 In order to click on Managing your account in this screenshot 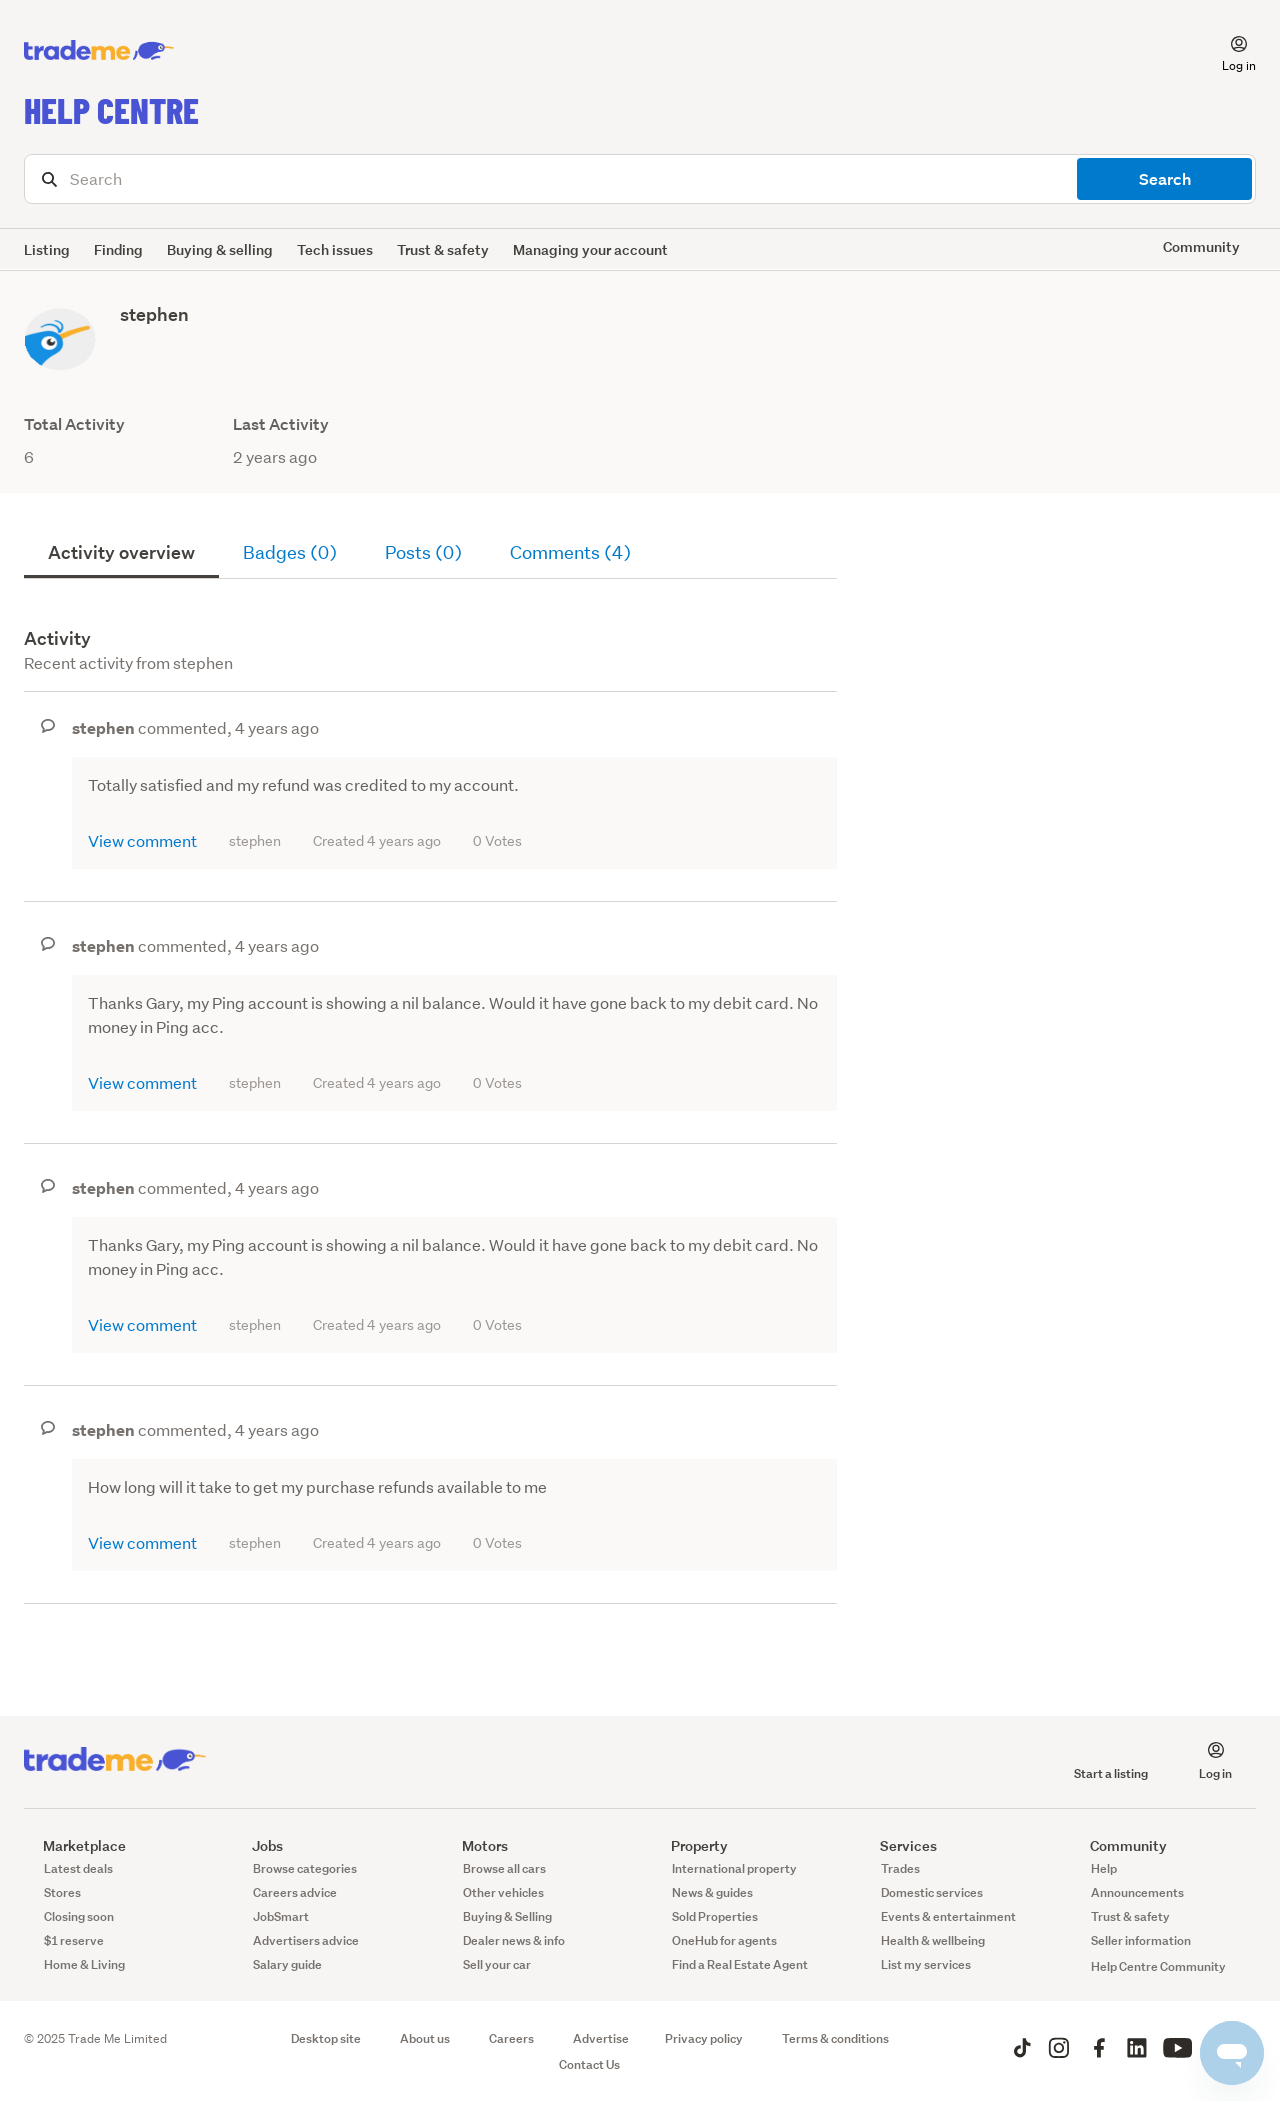, I will do `click(590, 249)`.